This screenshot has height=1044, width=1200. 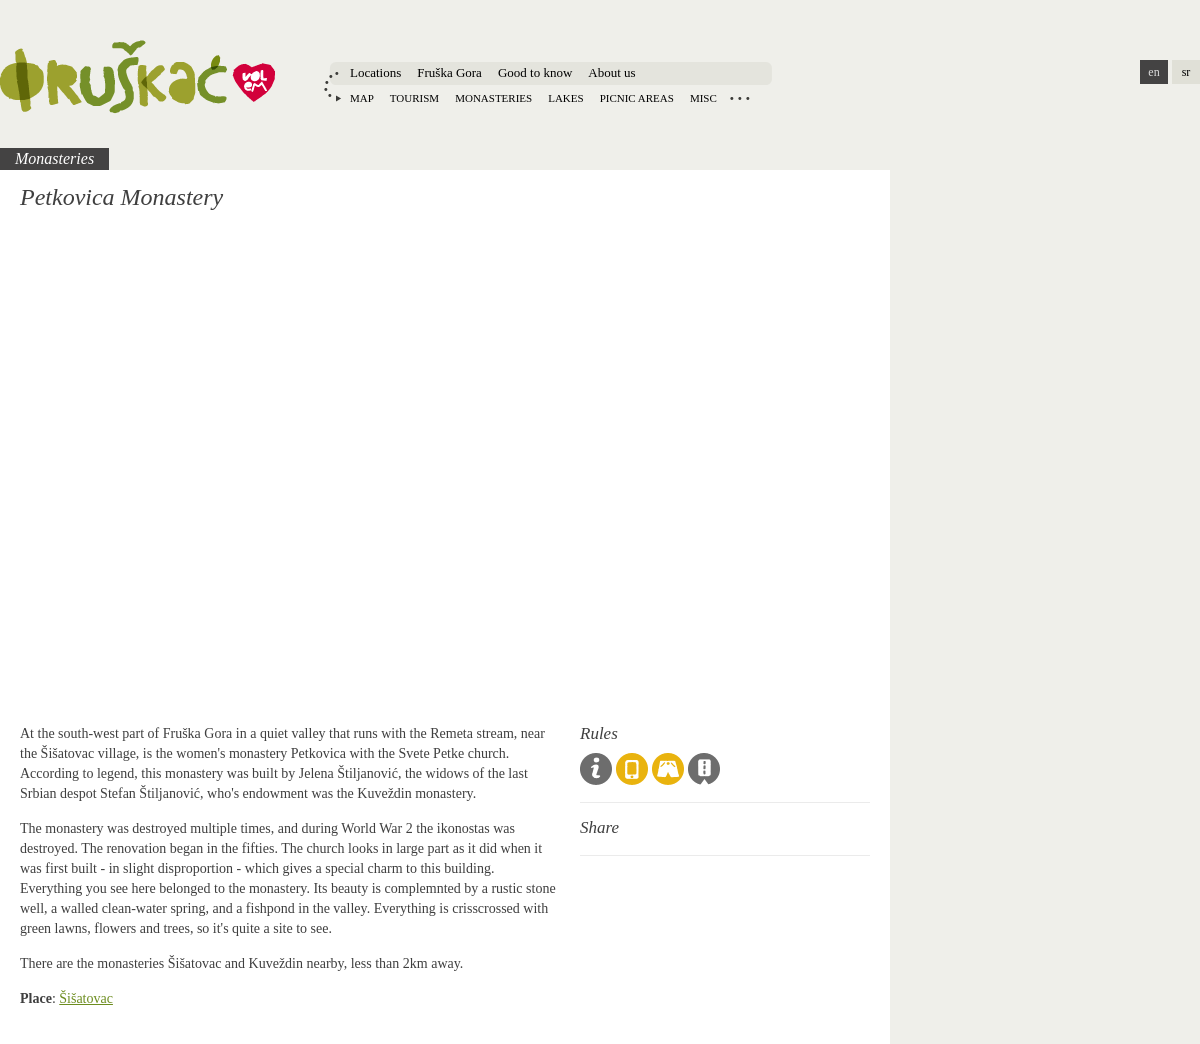 What do you see at coordinates (375, 72) in the screenshot?
I see `Locations` at bounding box center [375, 72].